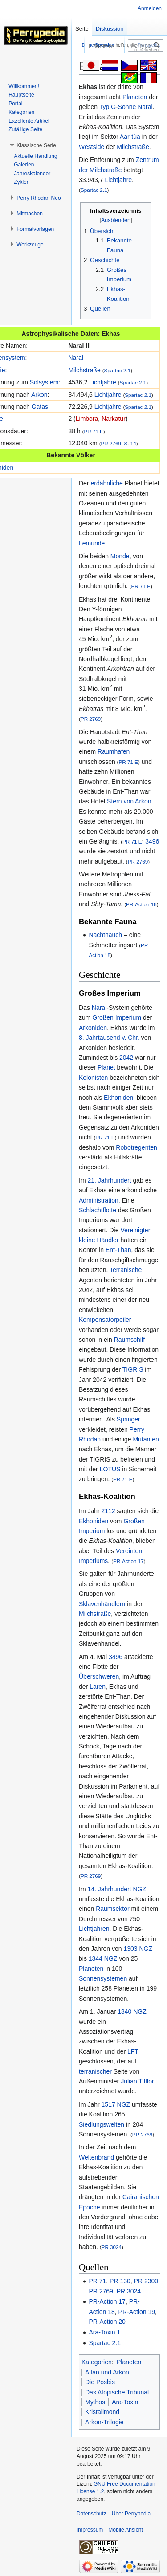  I want to click on Kolonisten, so click(93, 1077).